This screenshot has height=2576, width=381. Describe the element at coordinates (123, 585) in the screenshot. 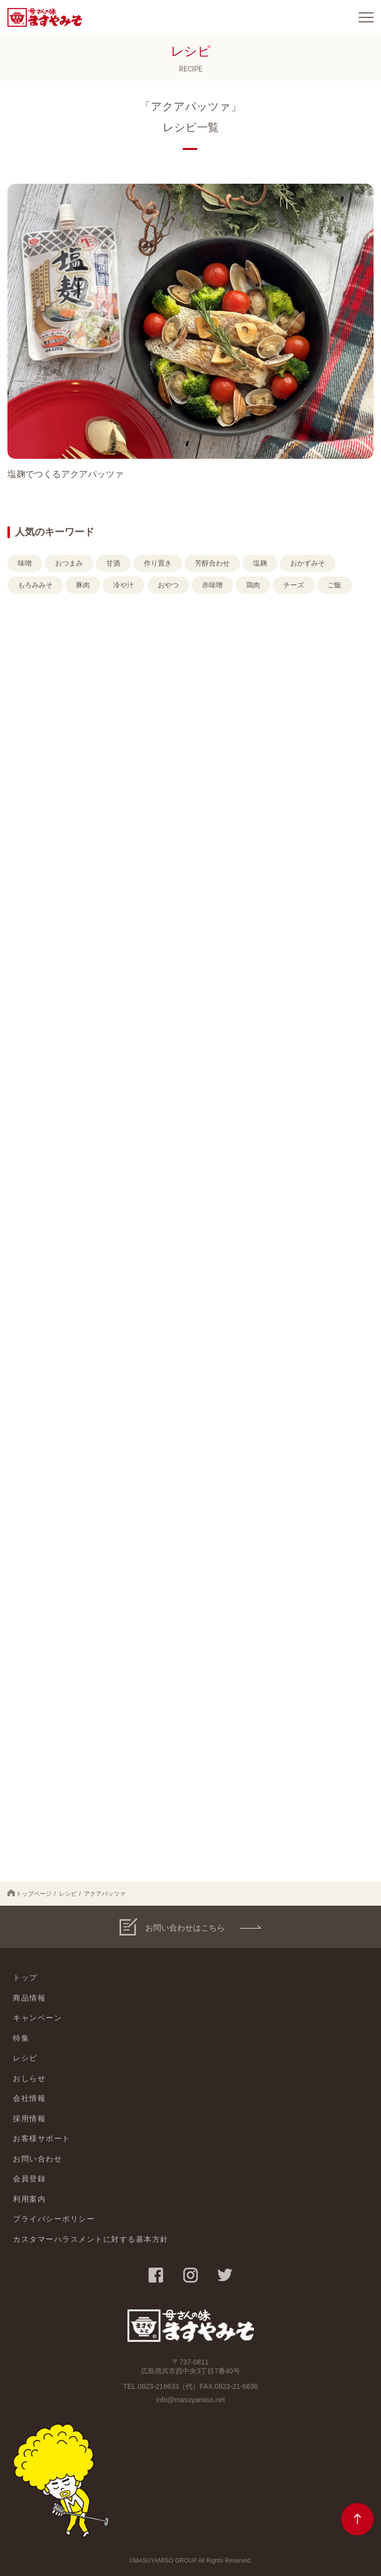

I see `冷や汁` at that location.